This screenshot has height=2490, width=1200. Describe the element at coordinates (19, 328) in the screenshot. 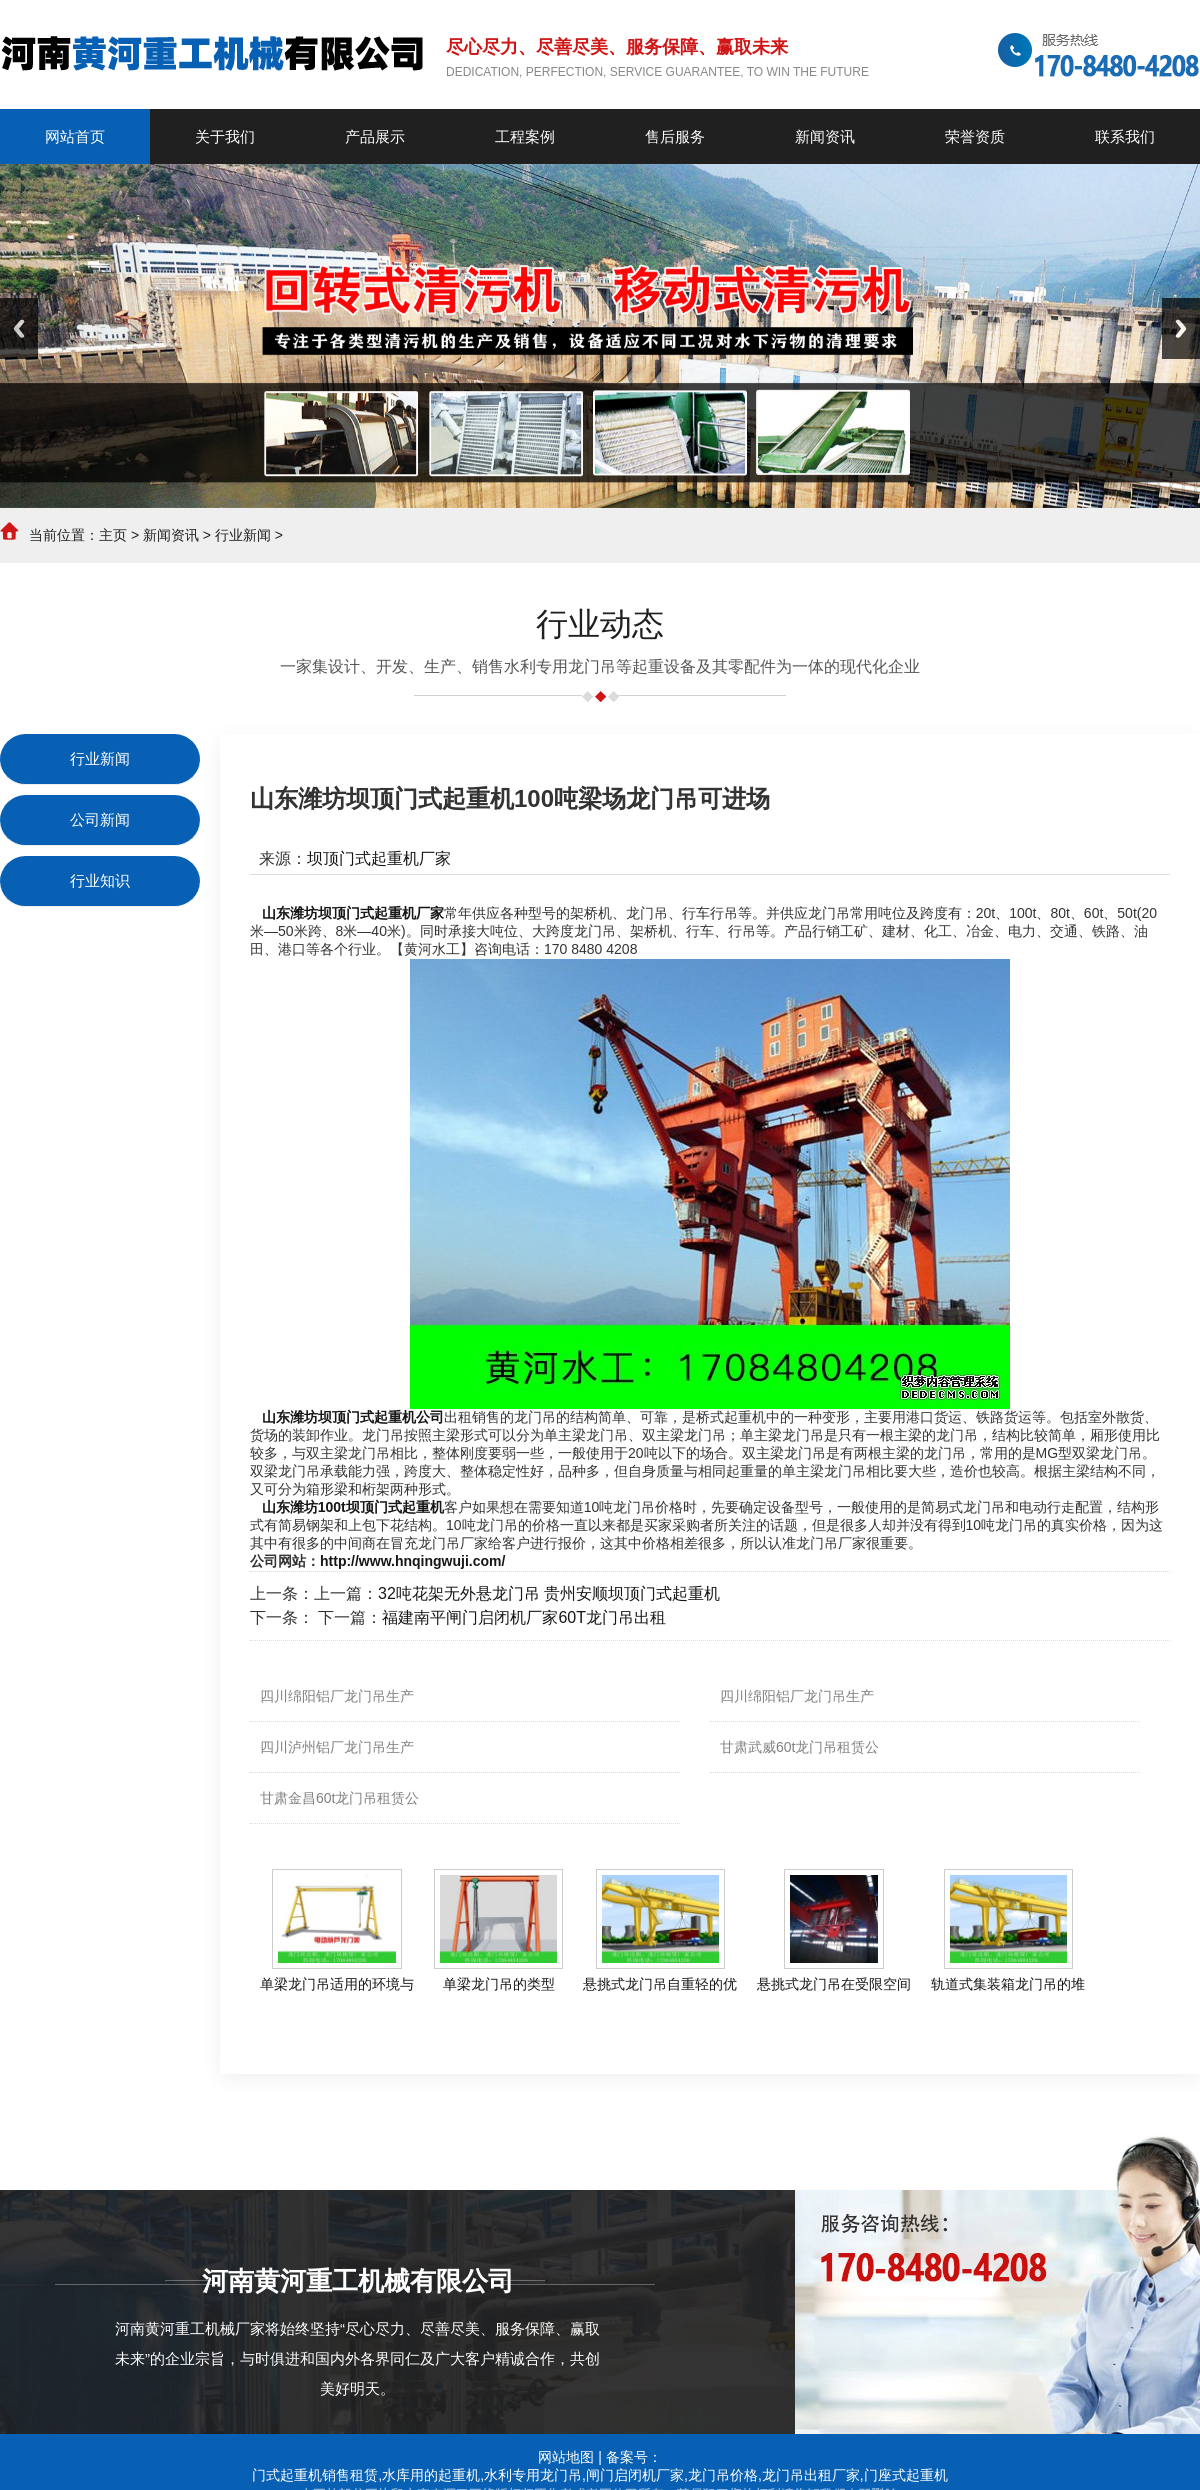

I see `Previous` at that location.